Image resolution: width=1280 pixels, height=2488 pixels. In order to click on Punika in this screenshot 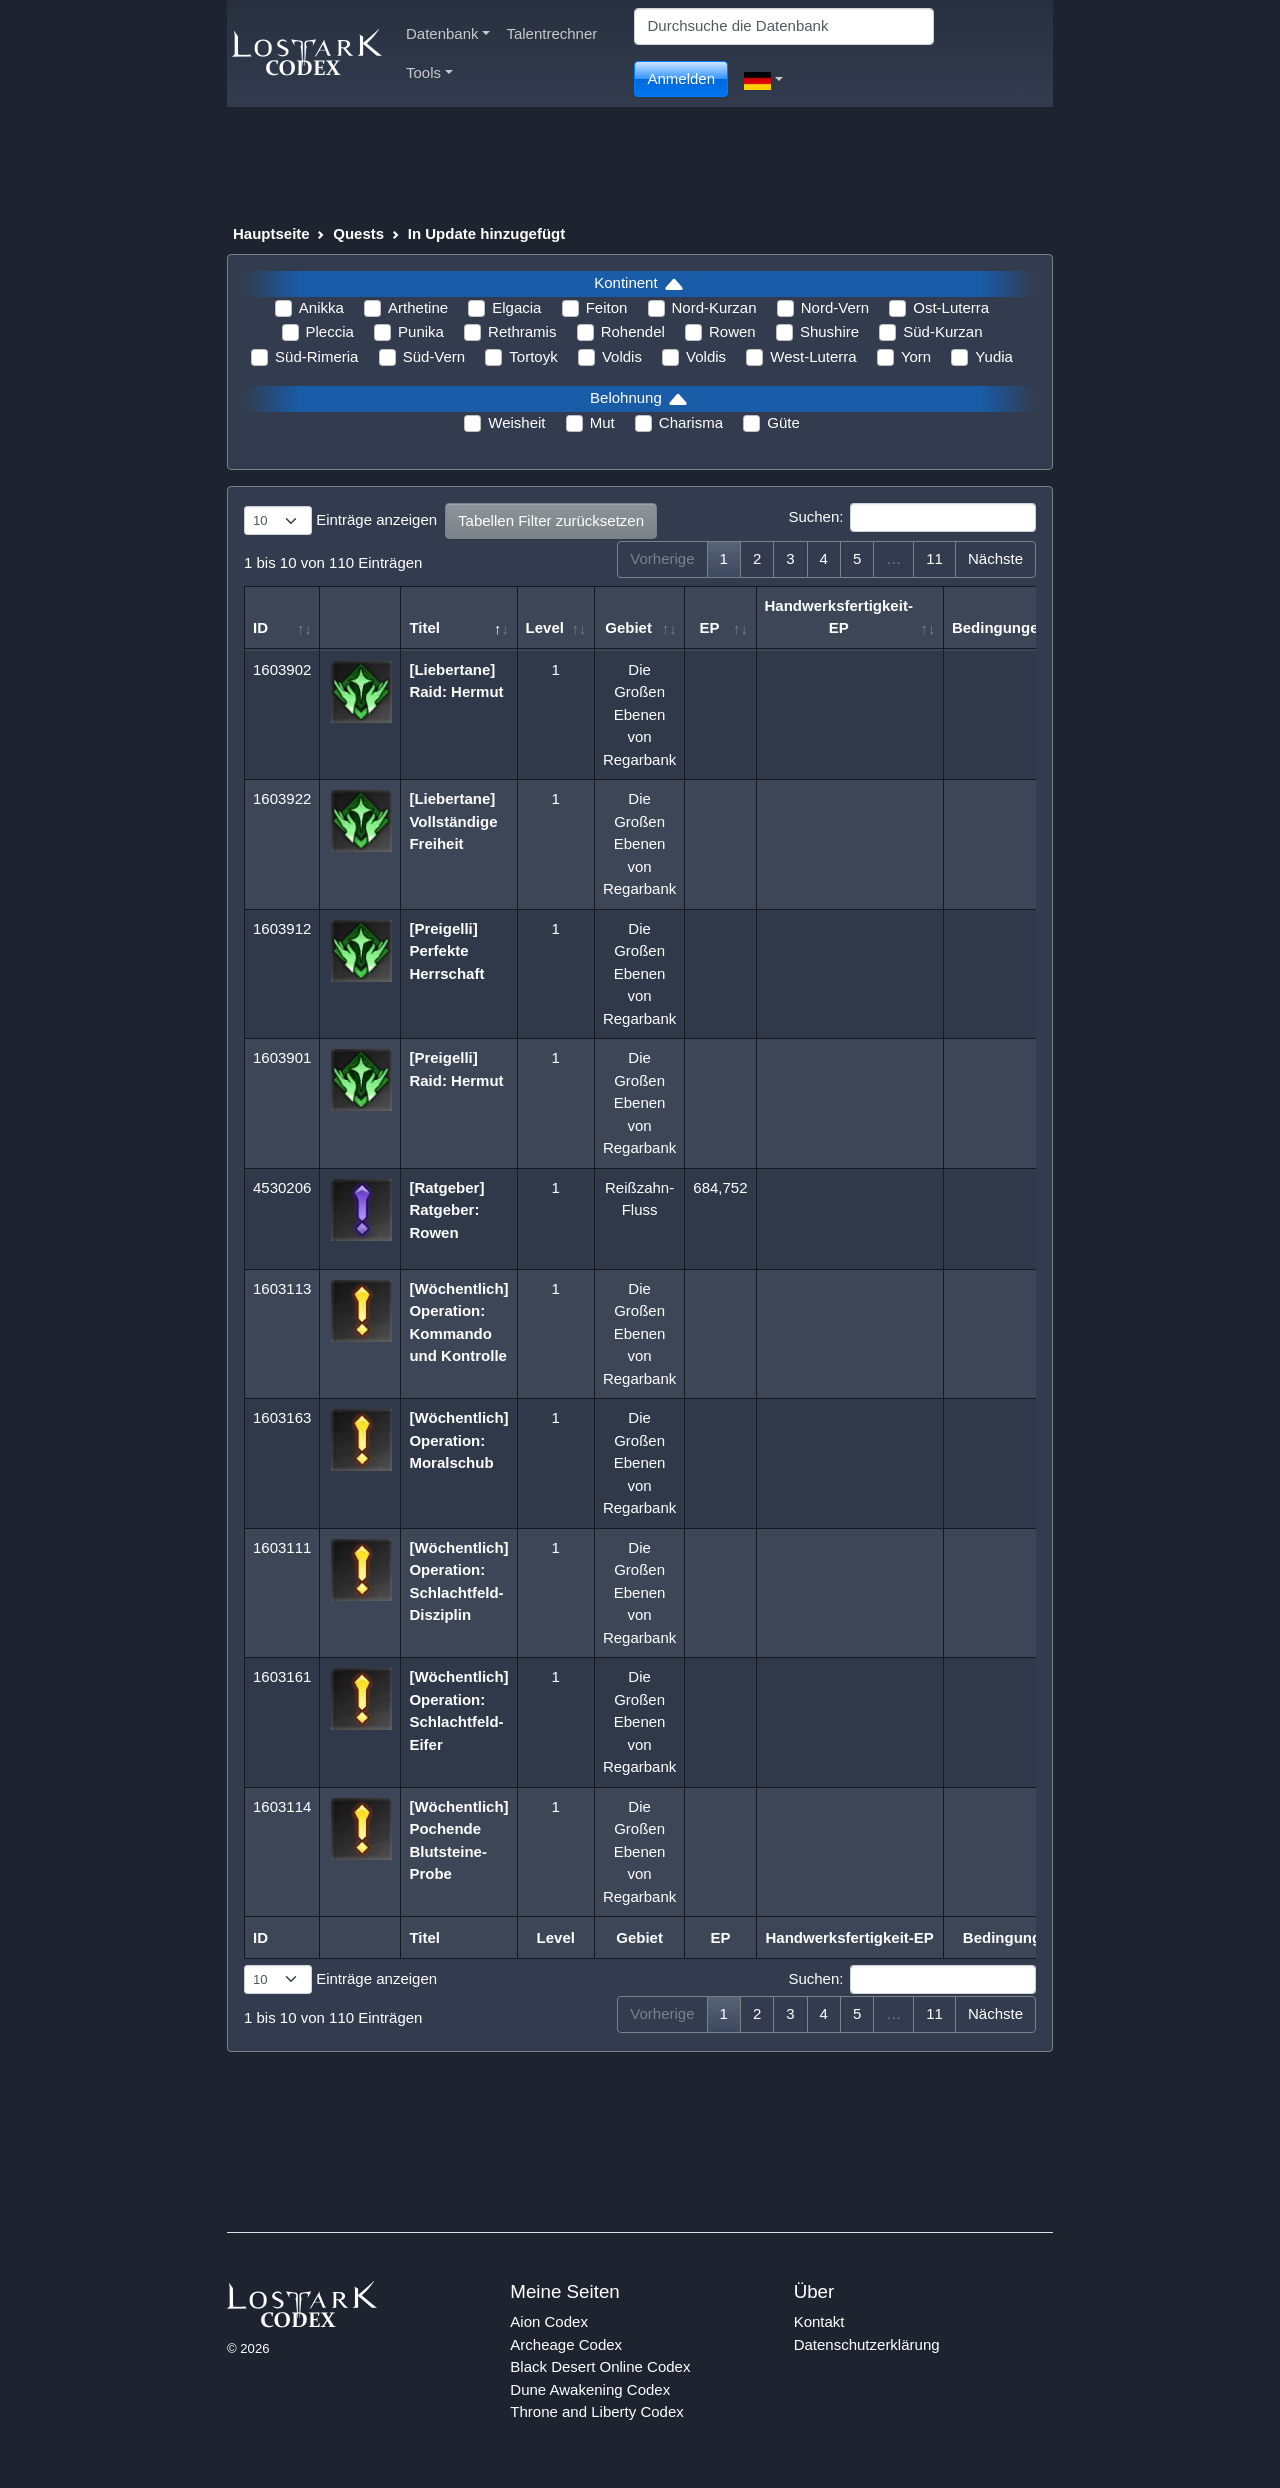, I will do `click(421, 331)`.